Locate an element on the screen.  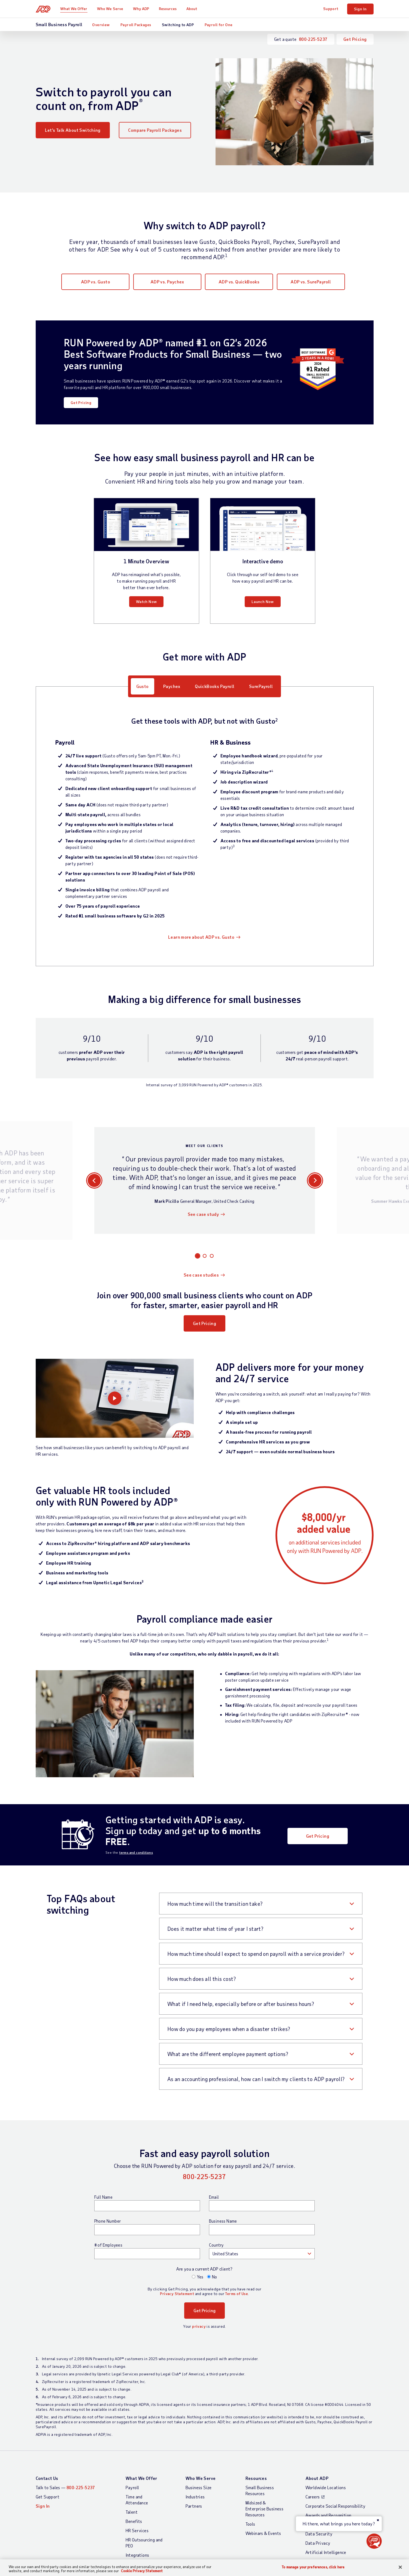
Artificial Intelligence is located at coordinates (325, 2552).